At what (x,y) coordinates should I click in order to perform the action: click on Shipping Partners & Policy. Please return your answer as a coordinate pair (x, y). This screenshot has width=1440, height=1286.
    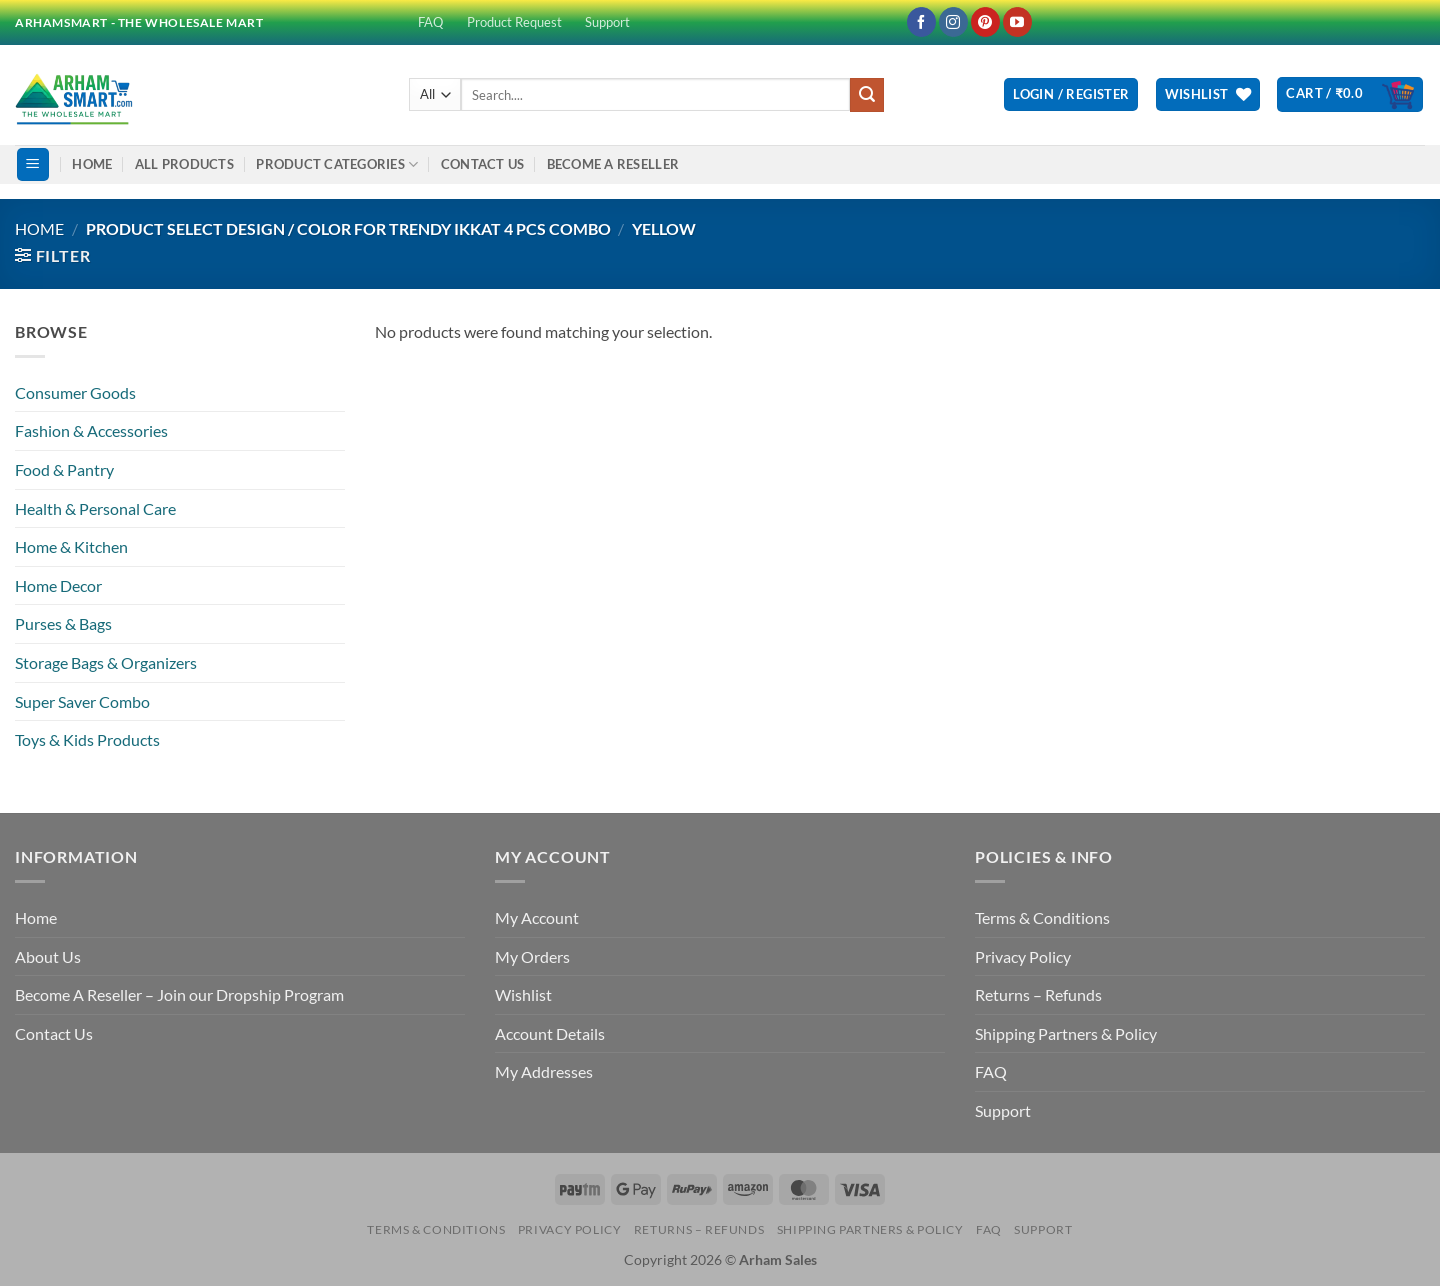
    Looking at the image, I should click on (1066, 1033).